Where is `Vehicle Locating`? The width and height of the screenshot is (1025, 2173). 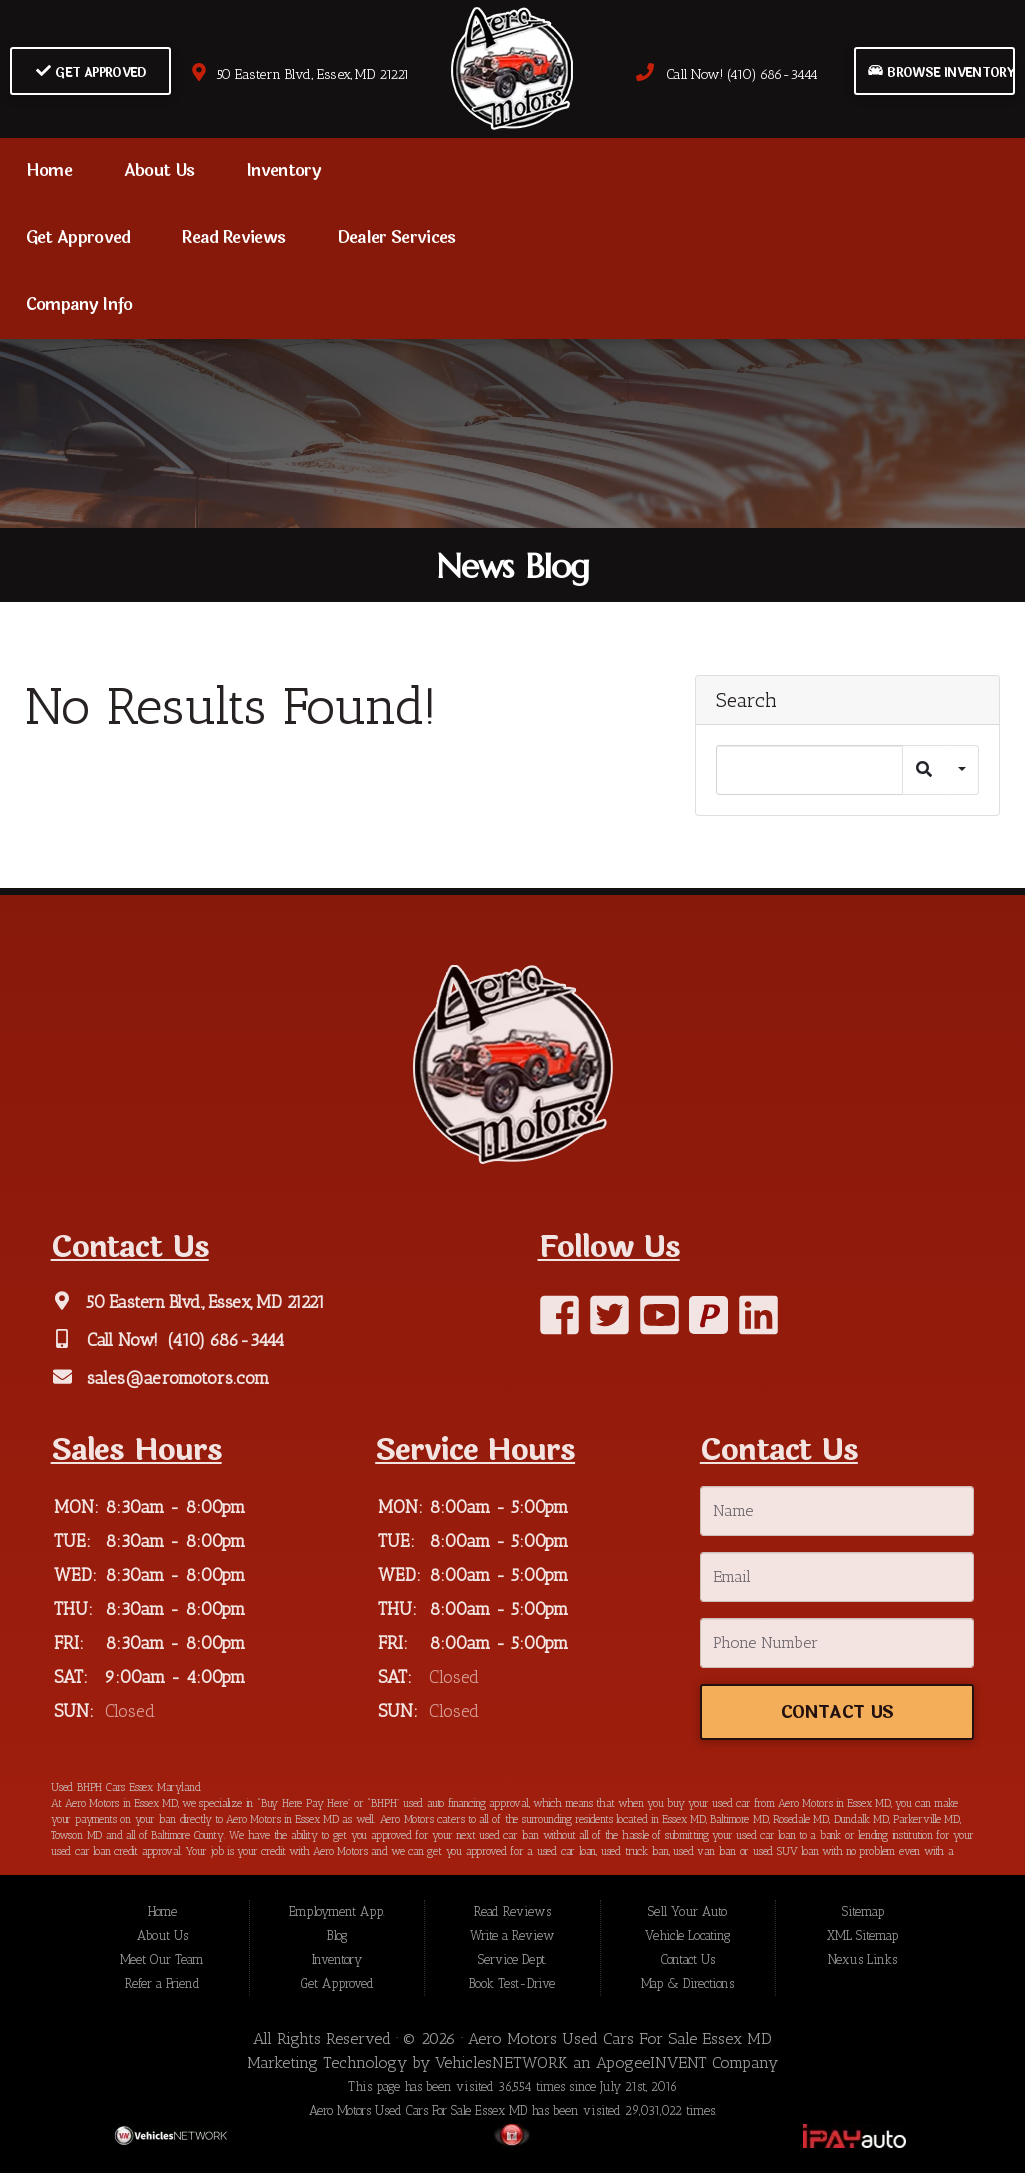 Vehicle Locating is located at coordinates (687, 1935).